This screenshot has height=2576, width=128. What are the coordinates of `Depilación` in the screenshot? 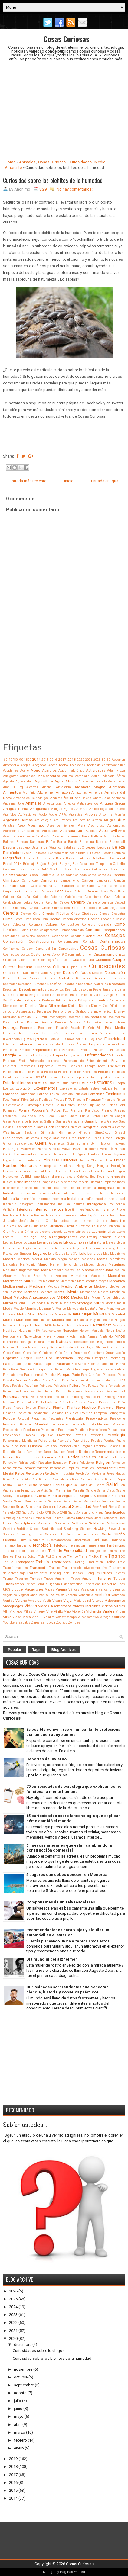 It's located at (83, 978).